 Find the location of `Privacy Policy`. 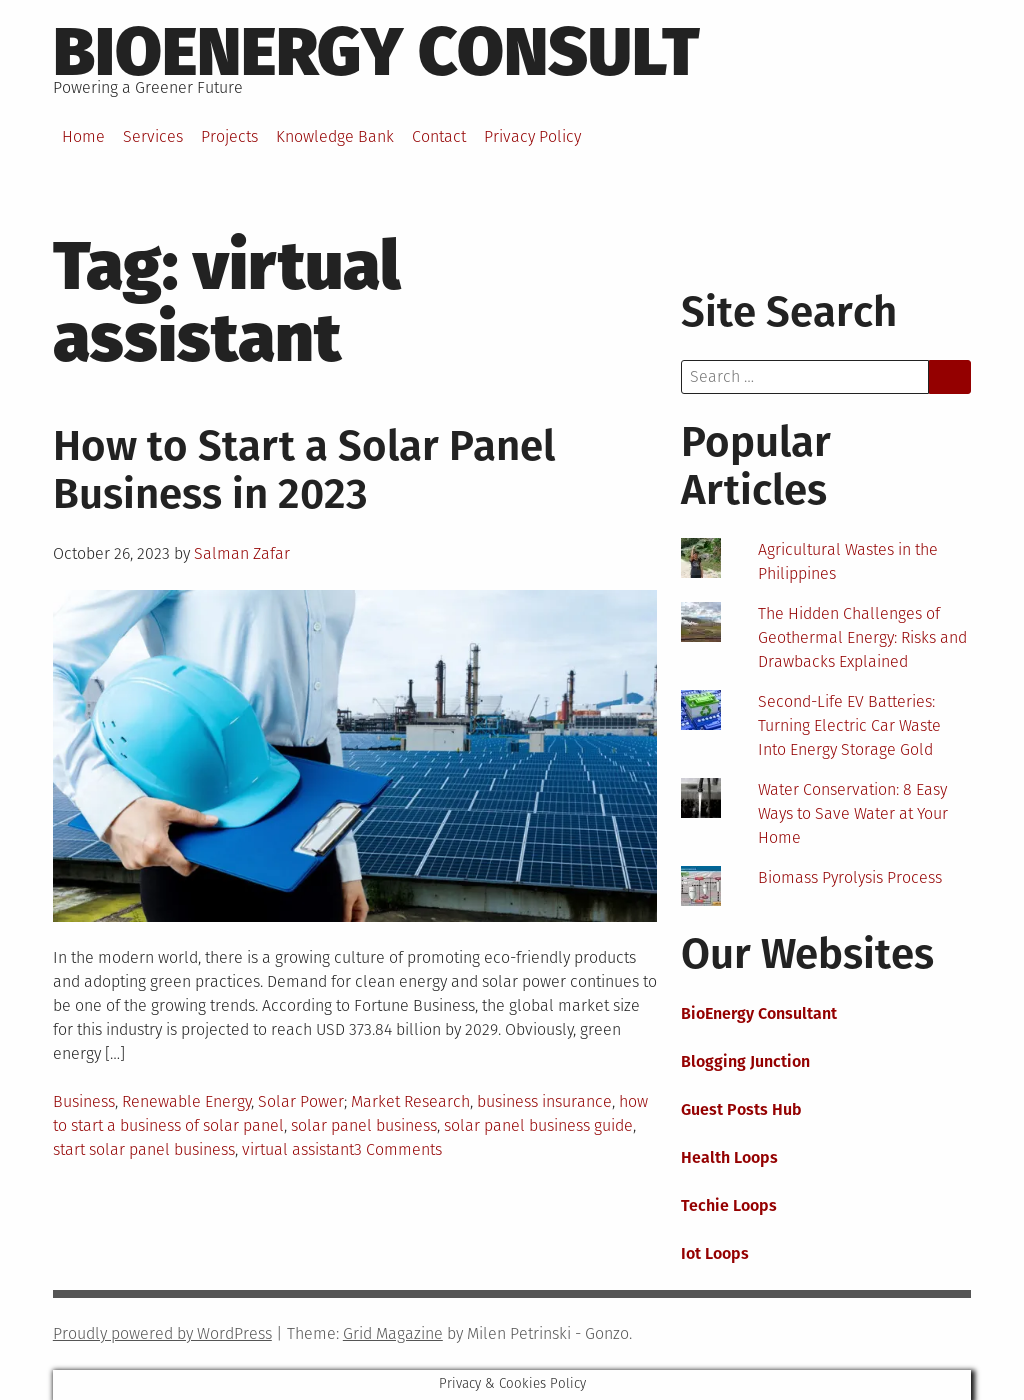

Privacy Policy is located at coordinates (532, 136).